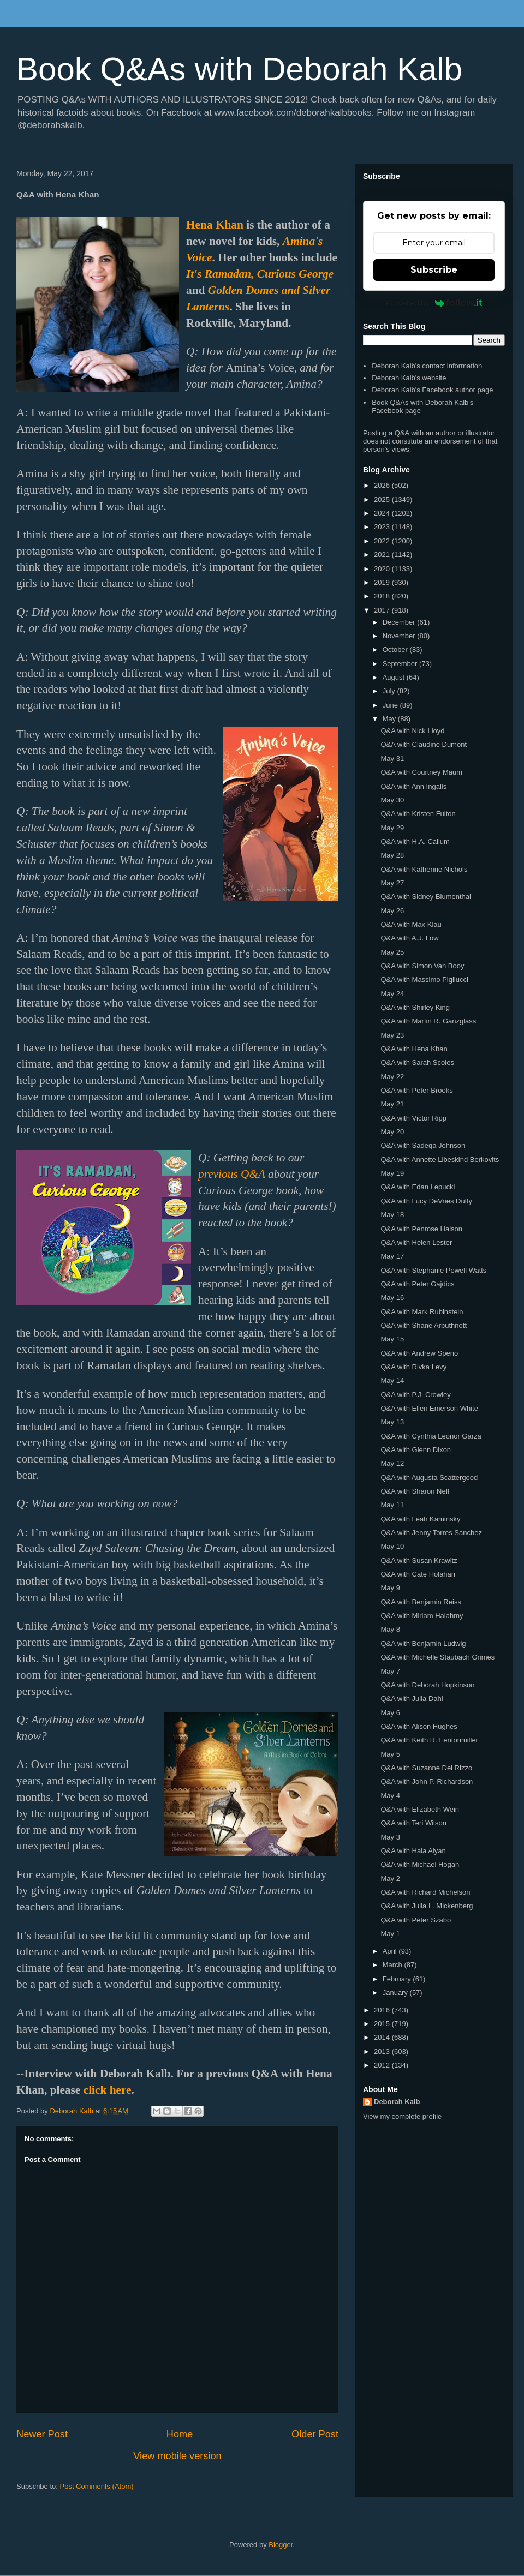 This screenshot has width=524, height=2576. What do you see at coordinates (421, 1616) in the screenshot?
I see `Q&A with Miriam Halahmy` at bounding box center [421, 1616].